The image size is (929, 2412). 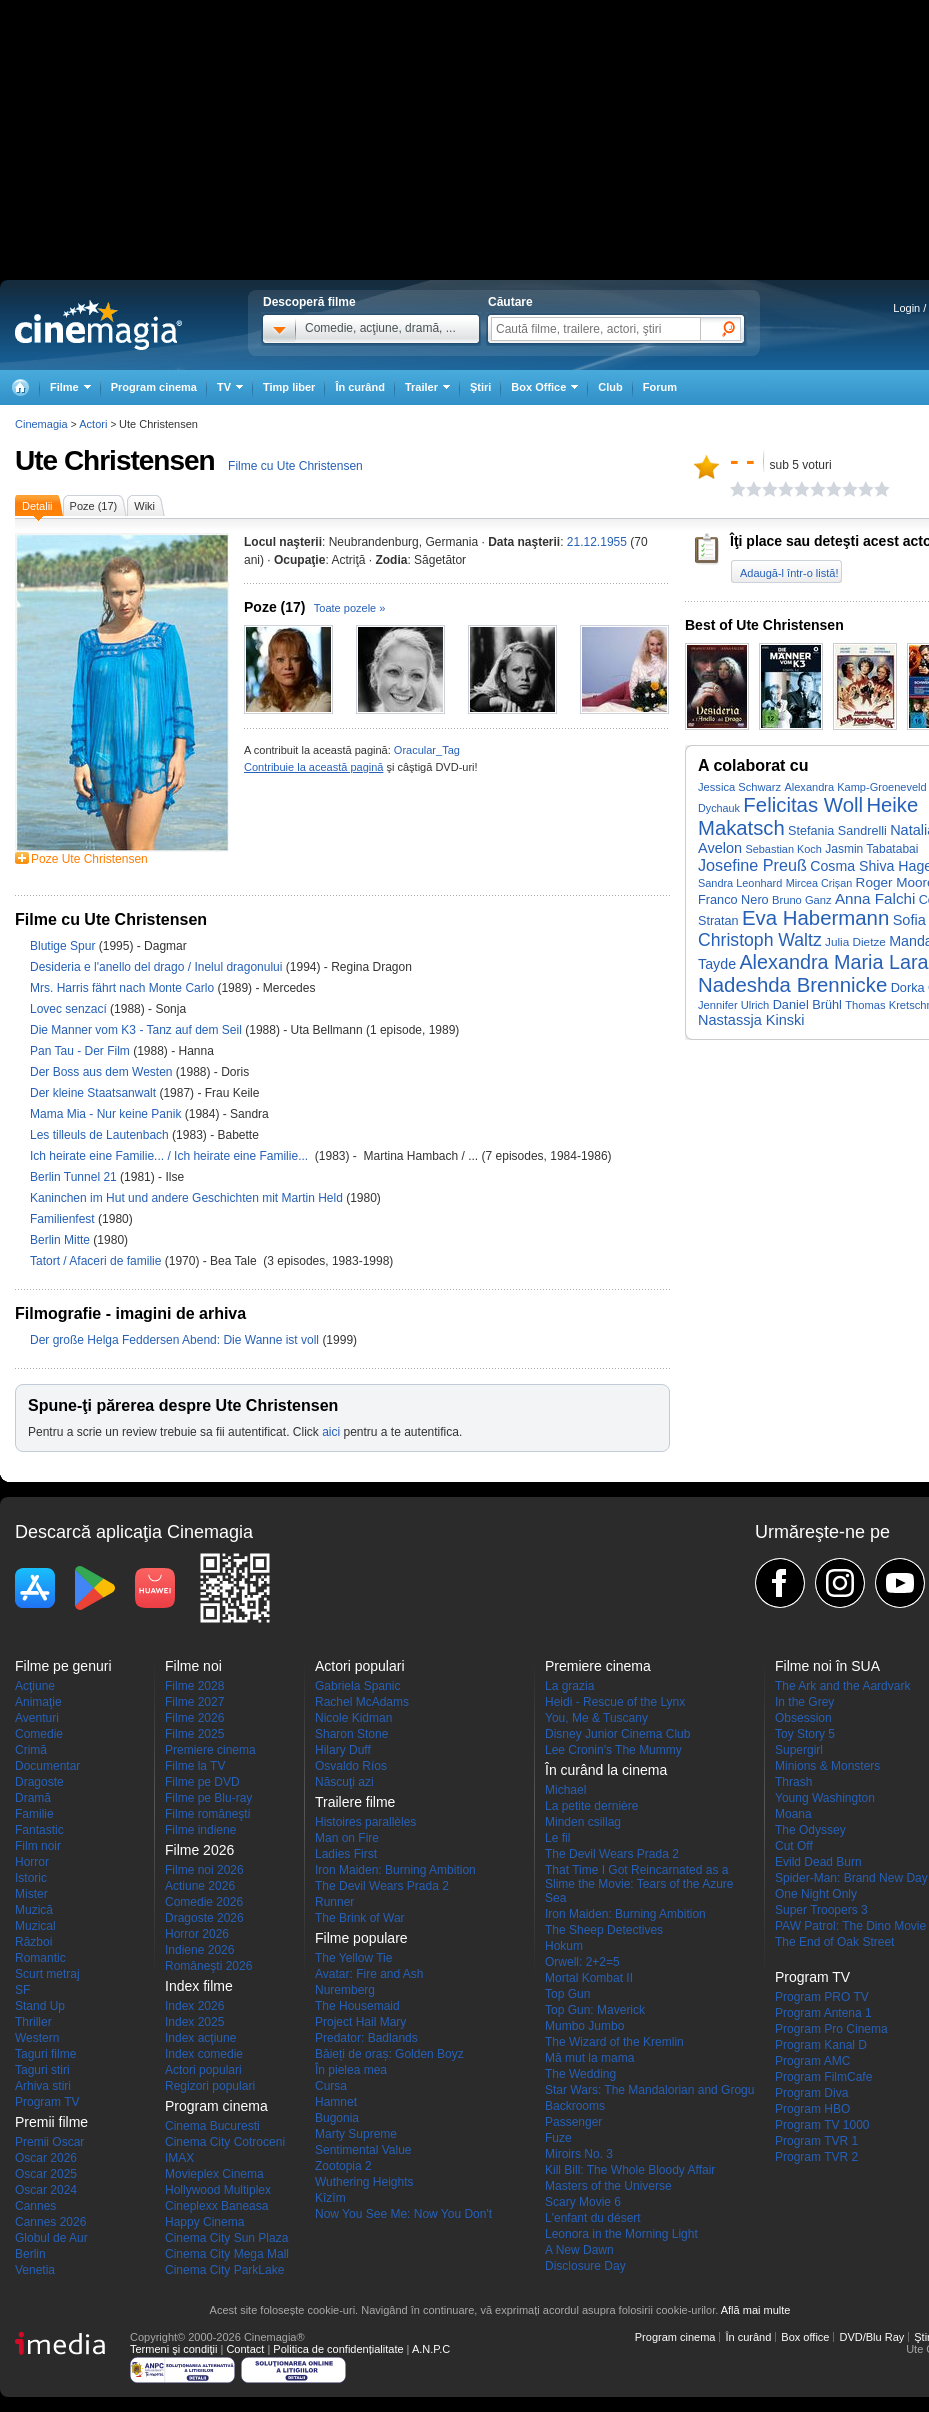 What do you see at coordinates (188, 1198) in the screenshot?
I see `Kaninchen im Hut und andere Geschichten mit Martin Held` at bounding box center [188, 1198].